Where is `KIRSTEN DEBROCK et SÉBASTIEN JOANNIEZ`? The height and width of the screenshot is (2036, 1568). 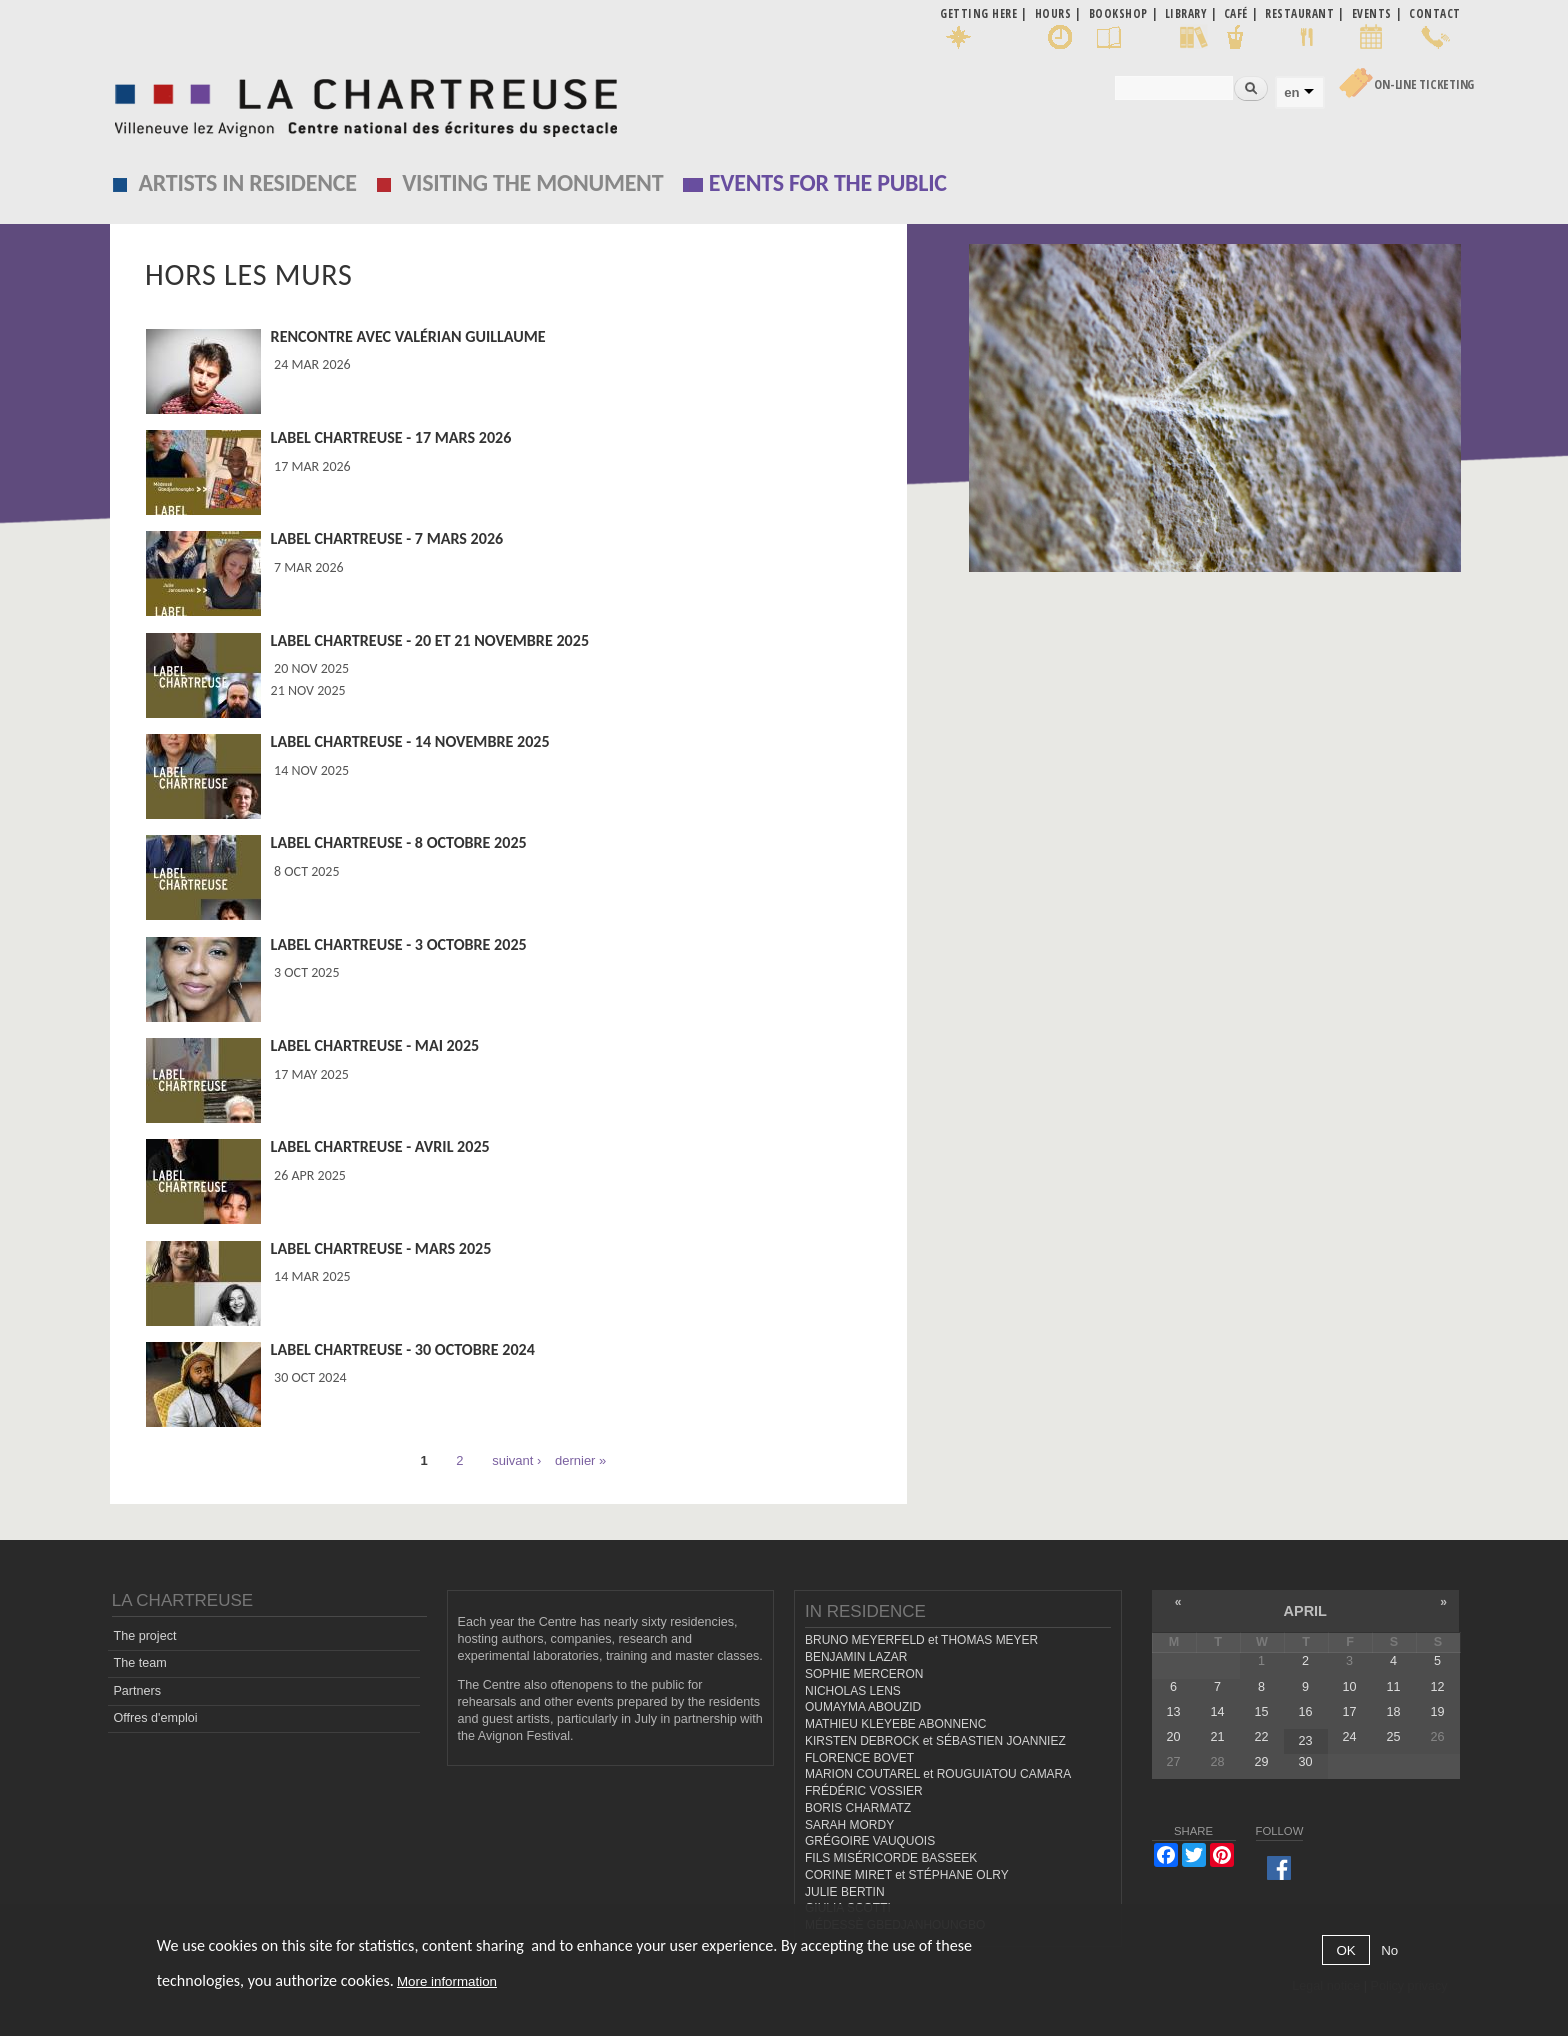 KIRSTEN DEBROCK et SÉBASTIEN JOANNIEZ is located at coordinates (935, 1741).